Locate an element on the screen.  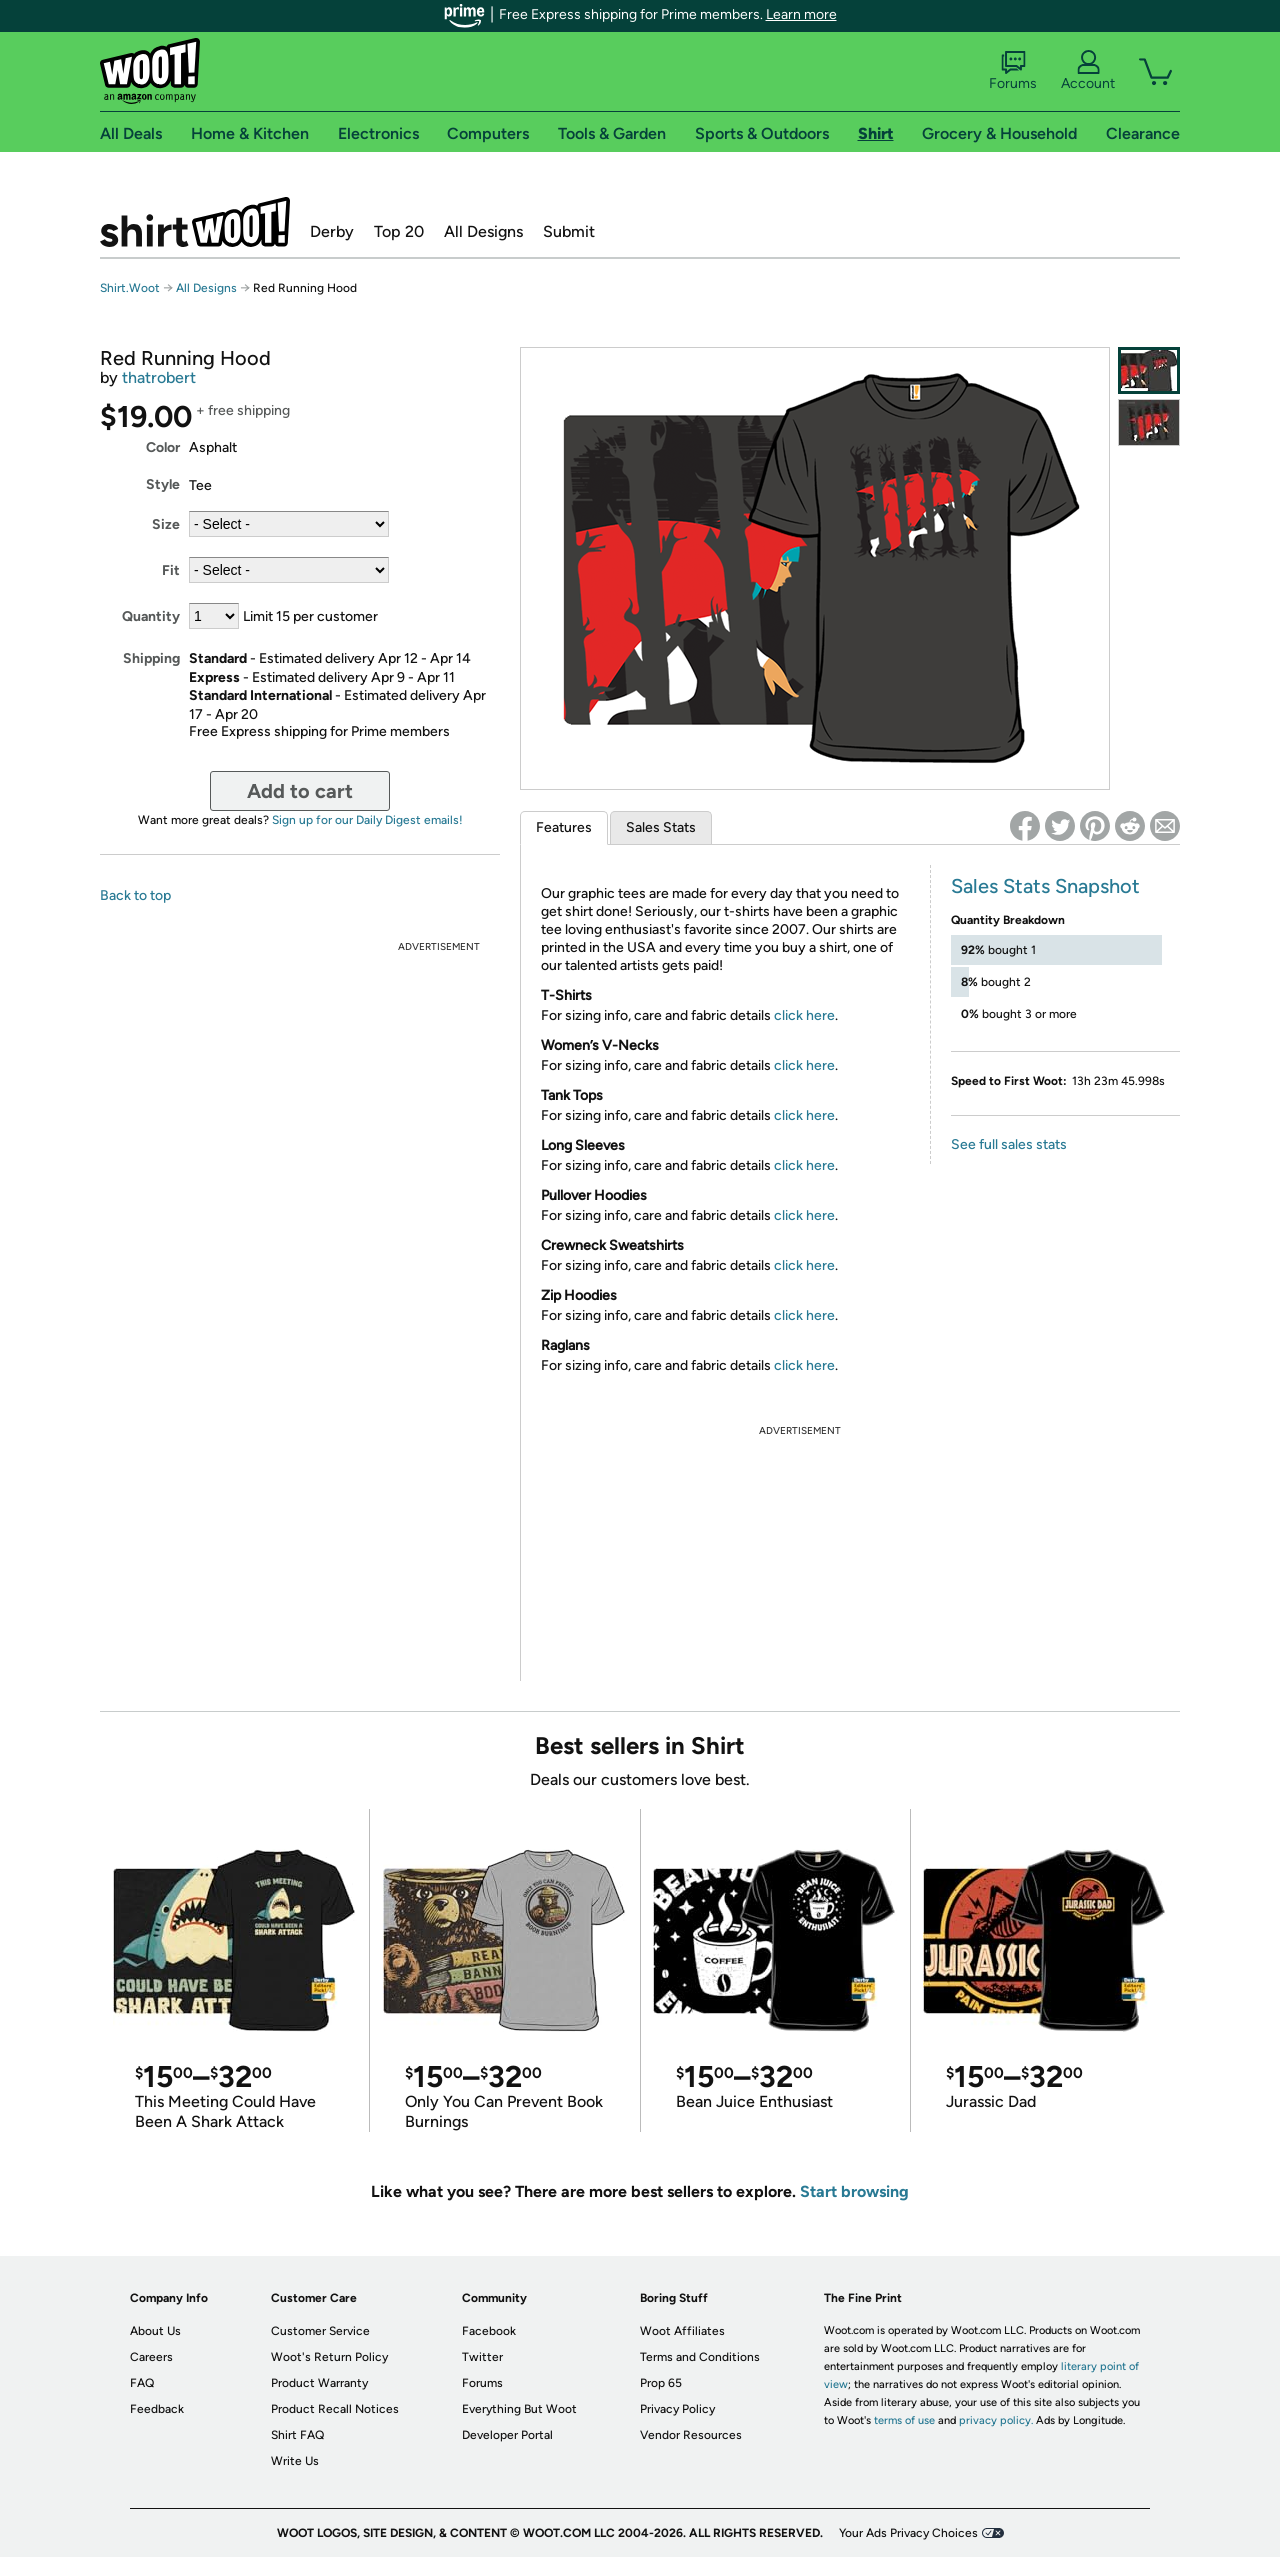
Feedback is located at coordinates (157, 2409).